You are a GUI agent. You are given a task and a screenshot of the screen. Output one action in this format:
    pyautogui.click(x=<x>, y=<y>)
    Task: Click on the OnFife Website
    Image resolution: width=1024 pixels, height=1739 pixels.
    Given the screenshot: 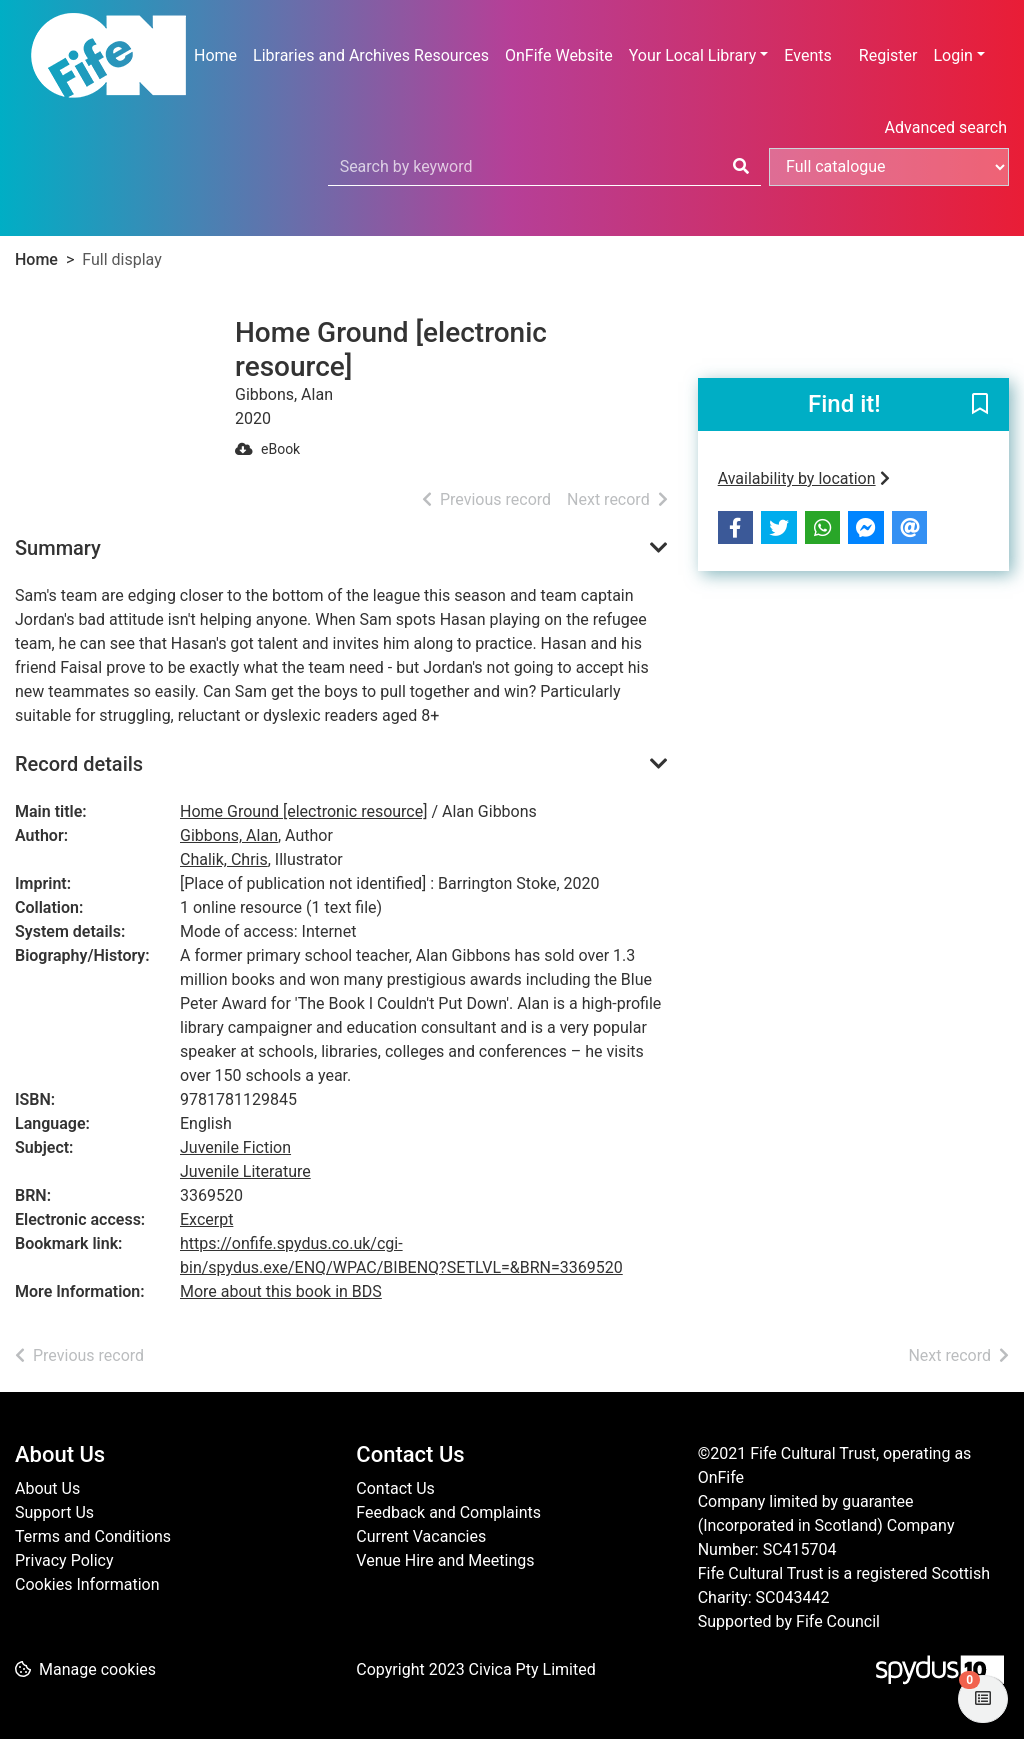 What is the action you would take?
    pyautogui.click(x=559, y=55)
    